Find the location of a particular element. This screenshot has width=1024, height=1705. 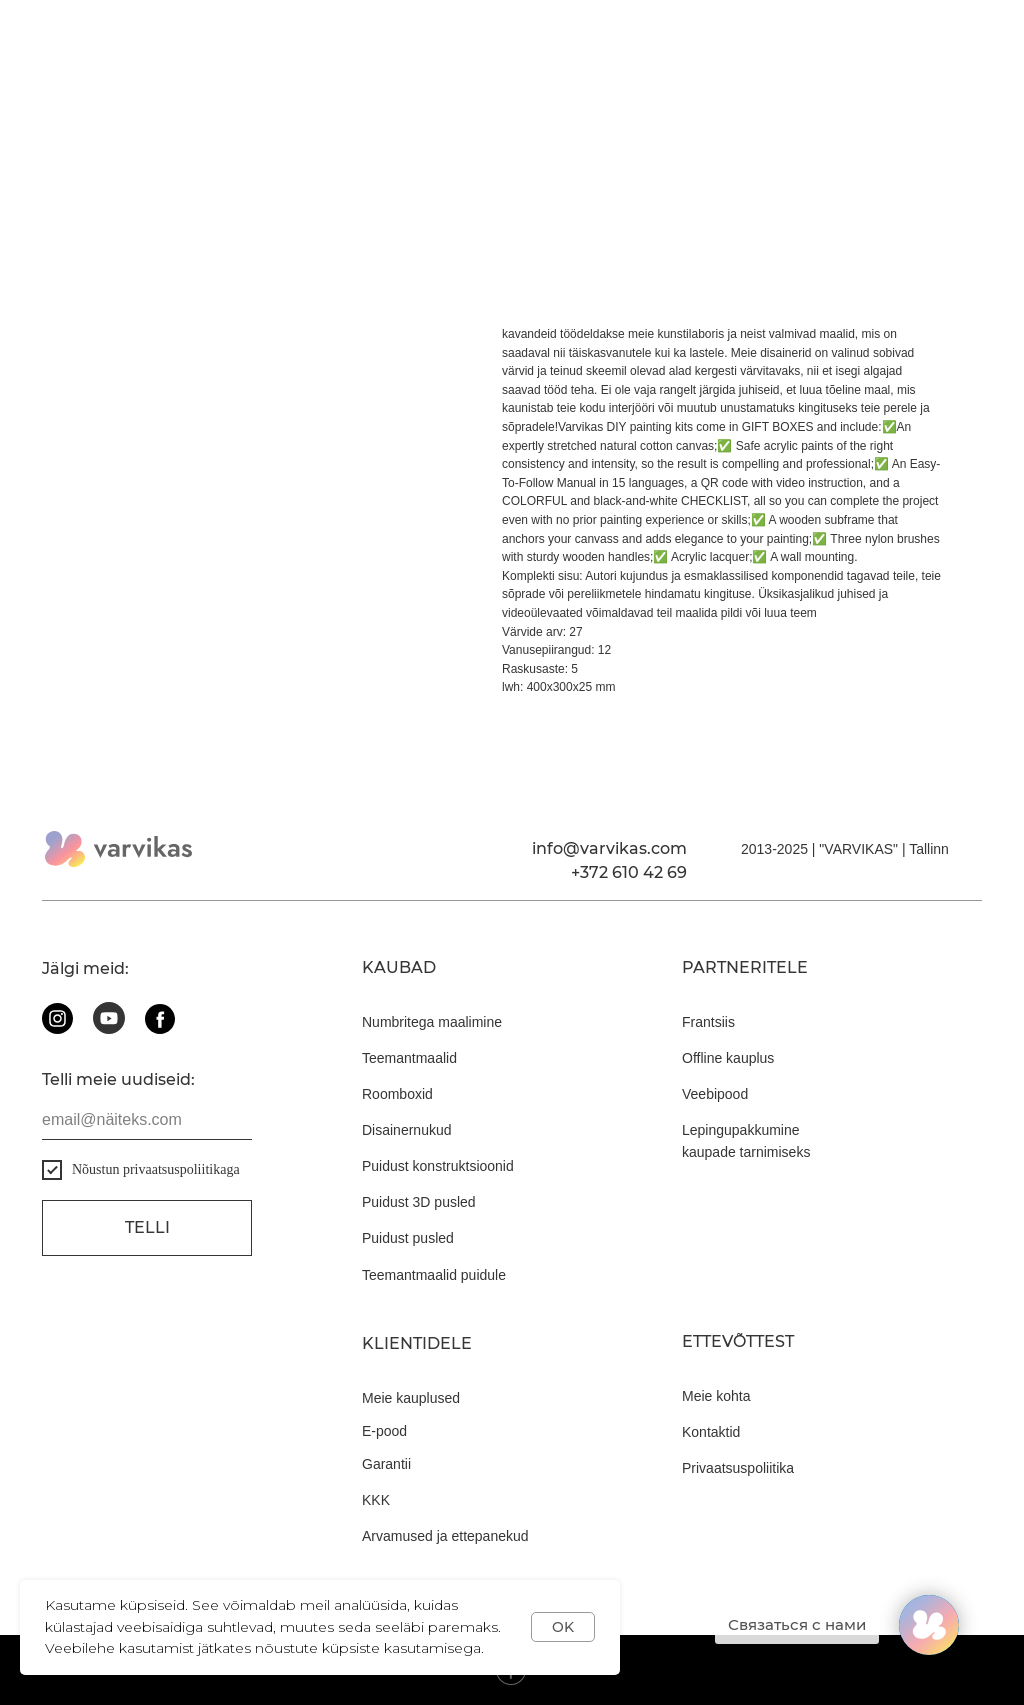

[email] is located at coordinates (147, 1120).